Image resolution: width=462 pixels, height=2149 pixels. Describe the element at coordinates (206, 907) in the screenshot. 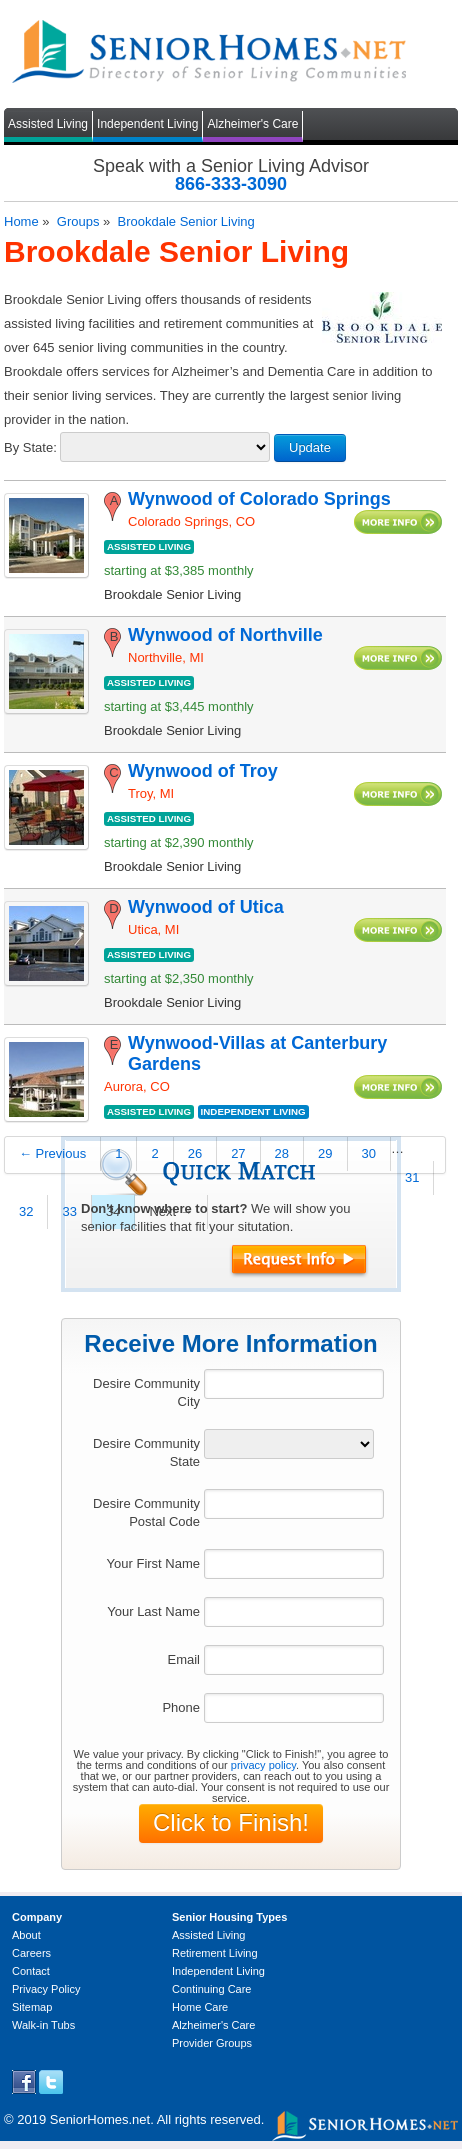

I see `Wynwood of Utica` at that location.